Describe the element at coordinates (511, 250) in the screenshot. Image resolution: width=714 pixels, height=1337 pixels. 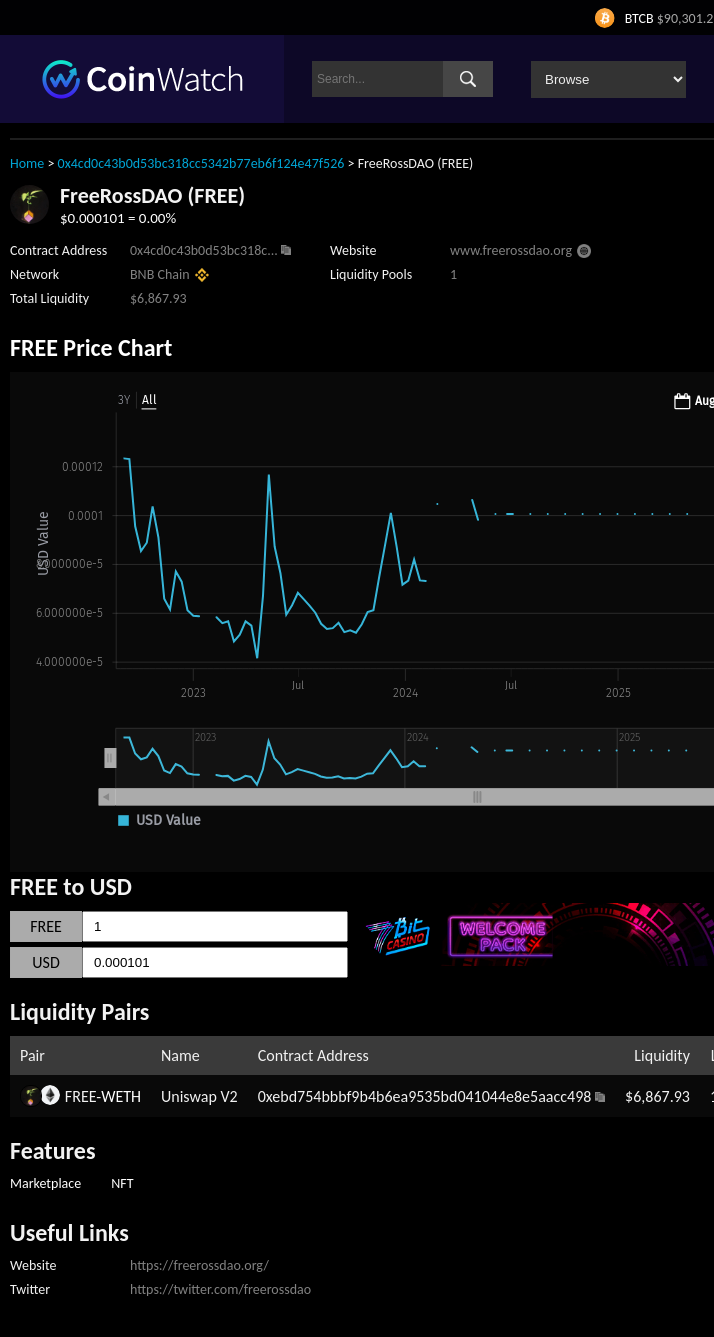
I see `www.freerossdao.org` at that location.